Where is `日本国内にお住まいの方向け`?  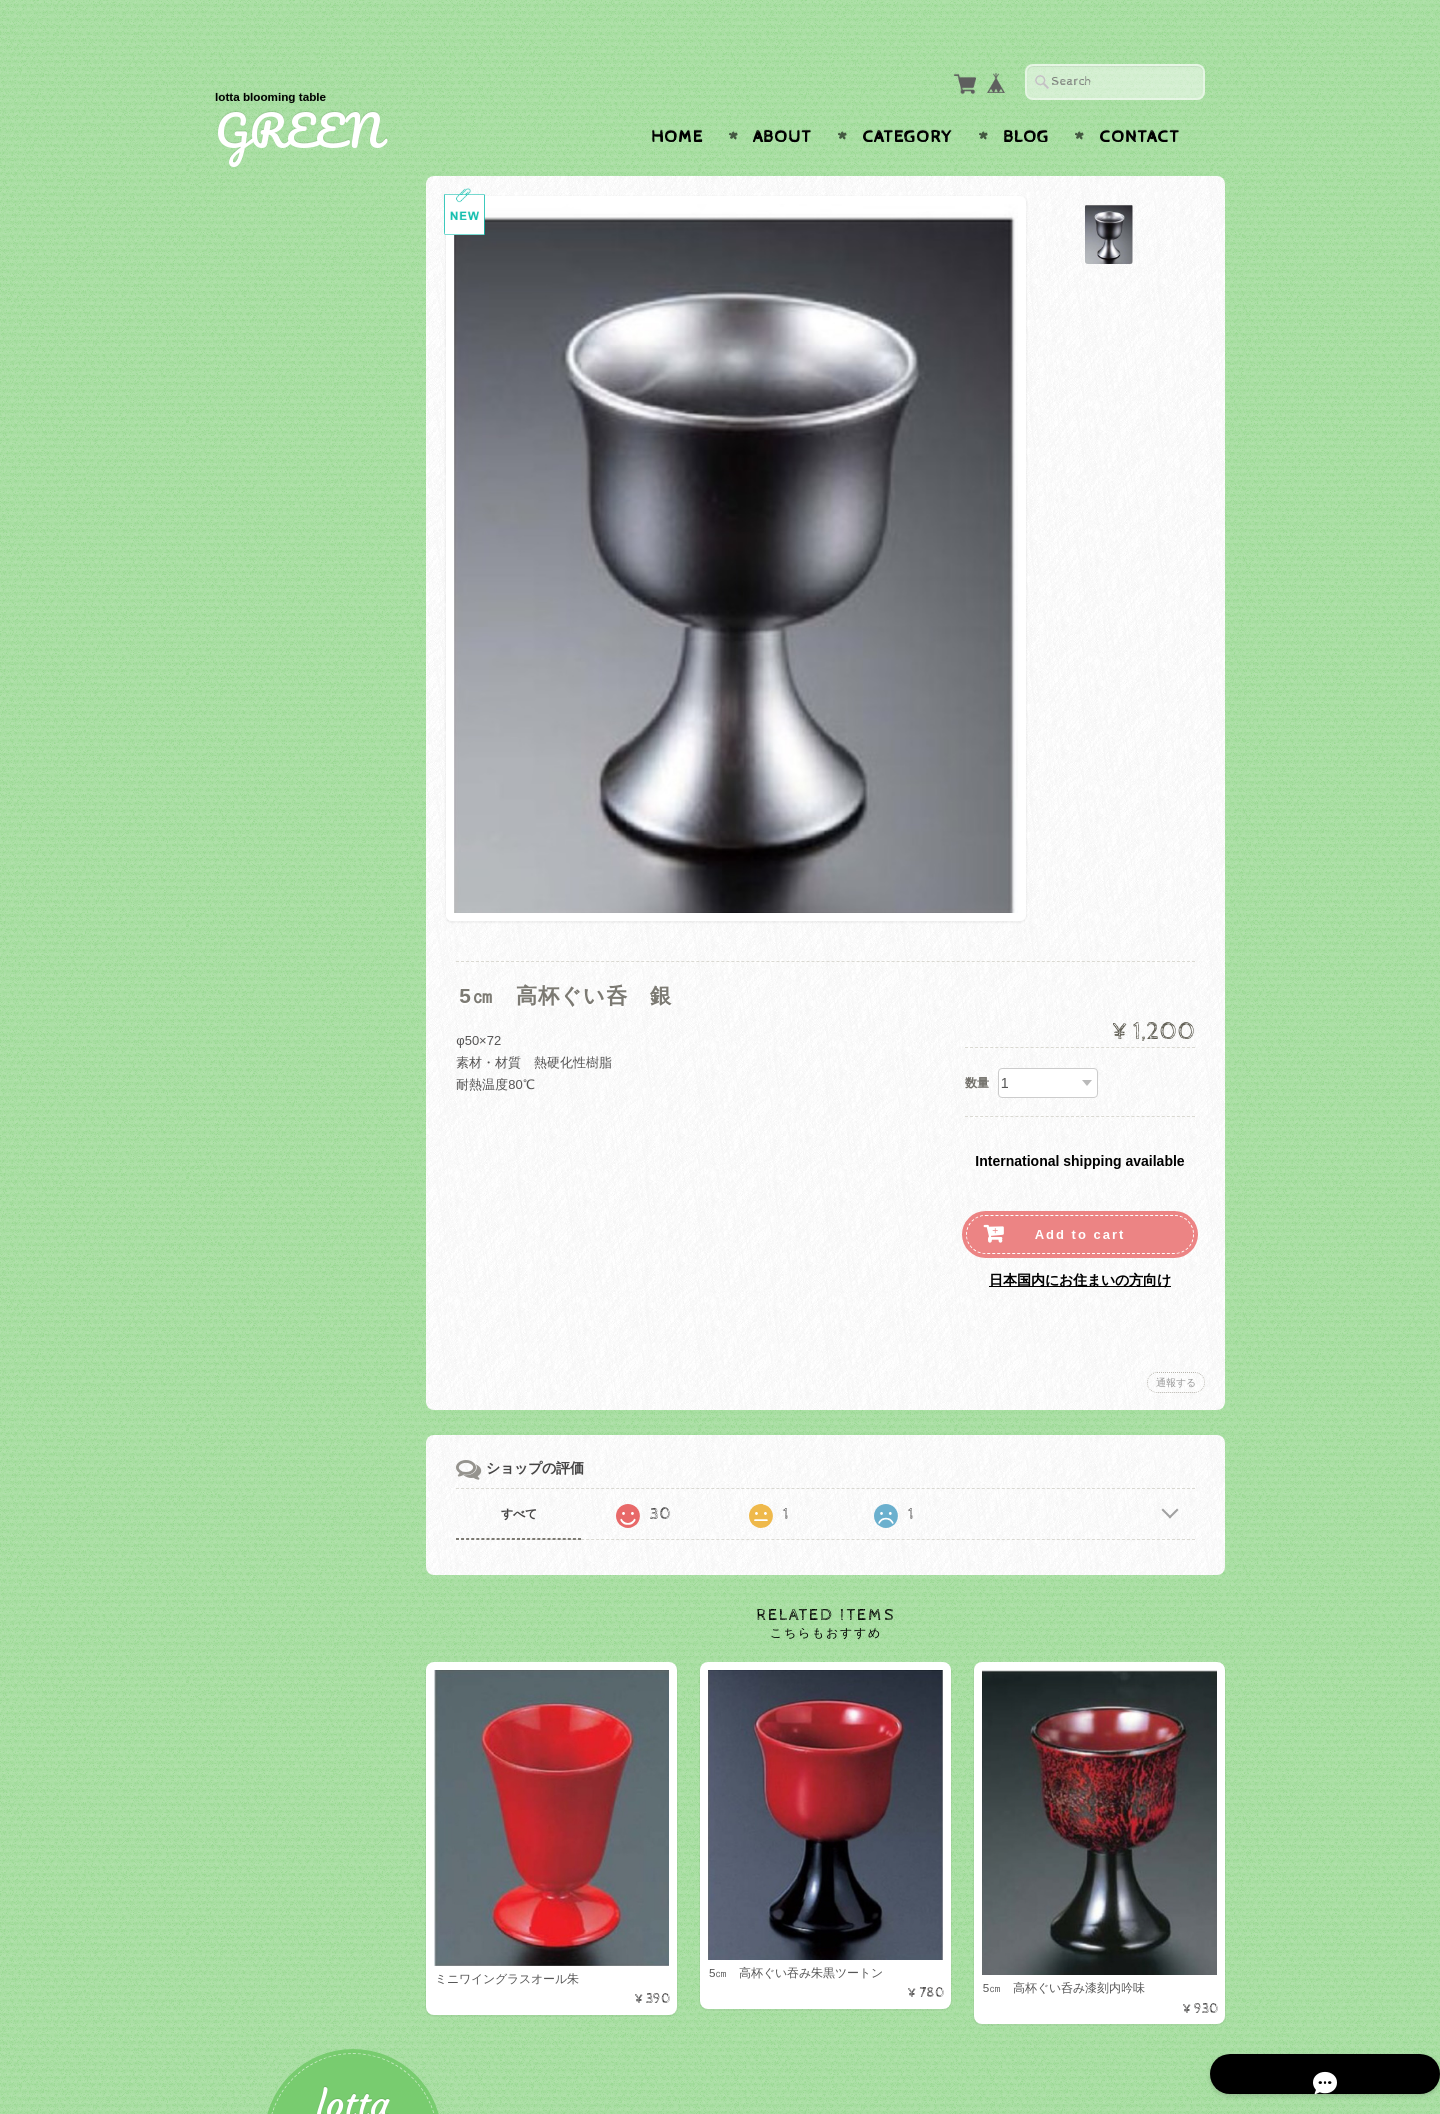 日本国内にお住まいの方向け is located at coordinates (1080, 1241).